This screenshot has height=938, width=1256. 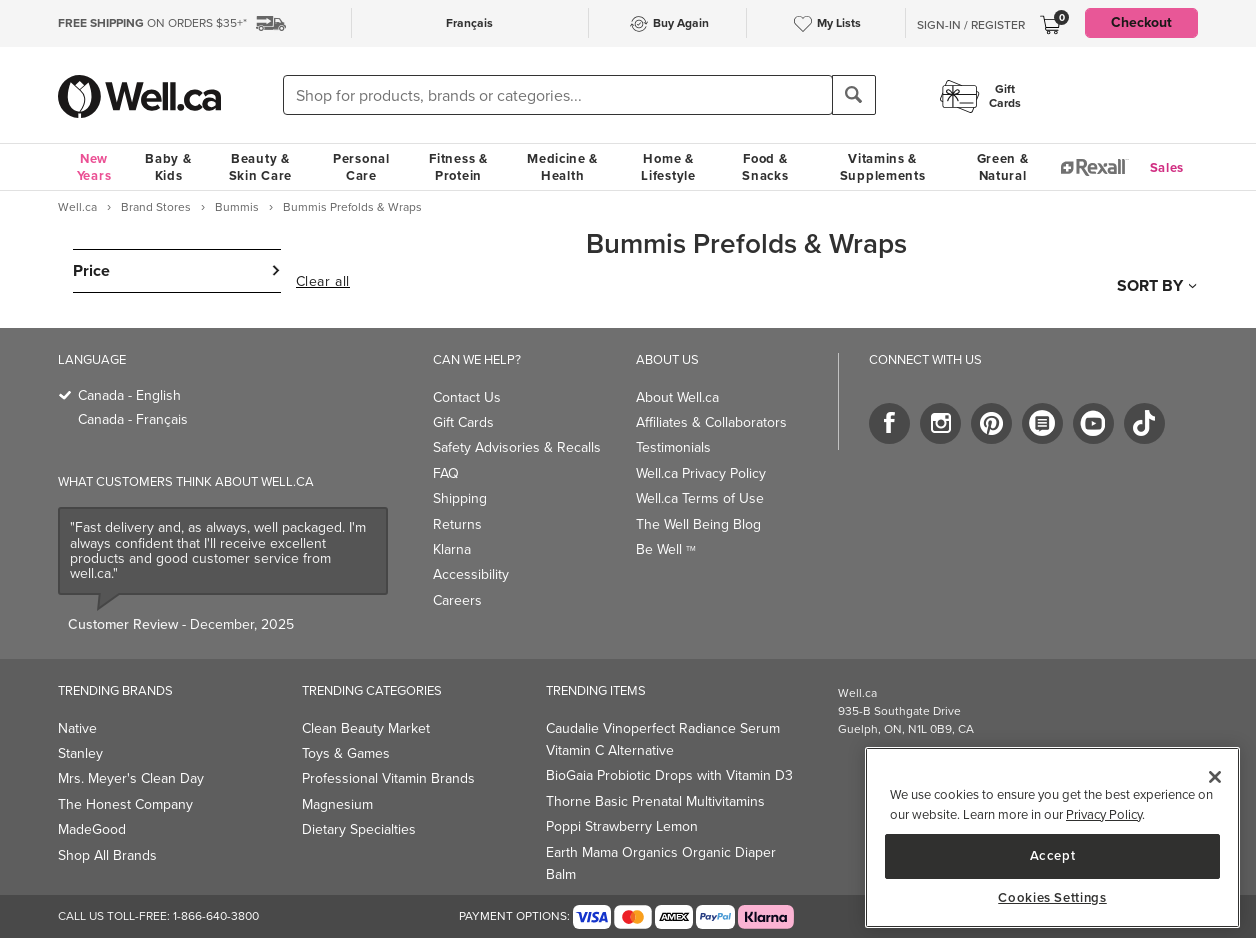 What do you see at coordinates (457, 524) in the screenshot?
I see `Returns` at bounding box center [457, 524].